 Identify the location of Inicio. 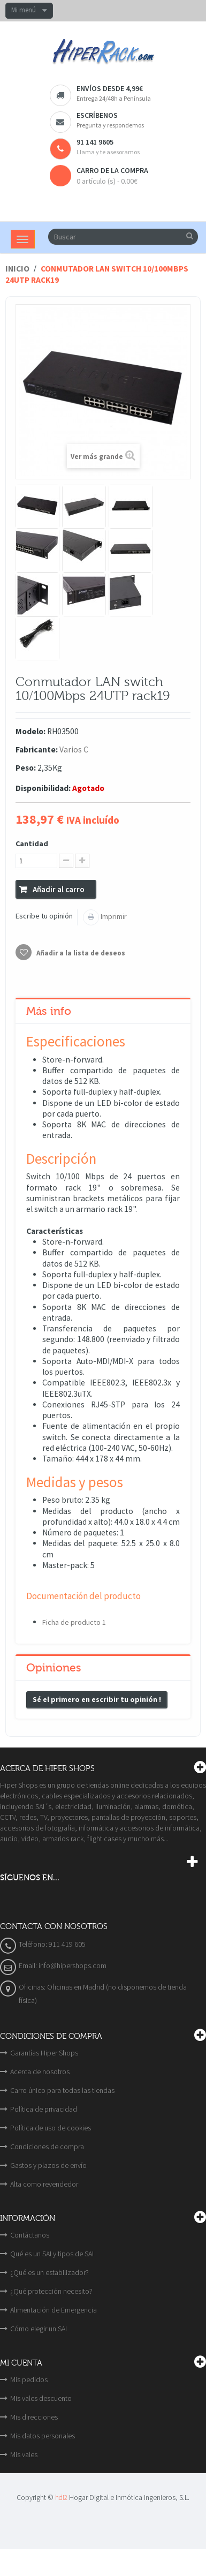
(17, 268).